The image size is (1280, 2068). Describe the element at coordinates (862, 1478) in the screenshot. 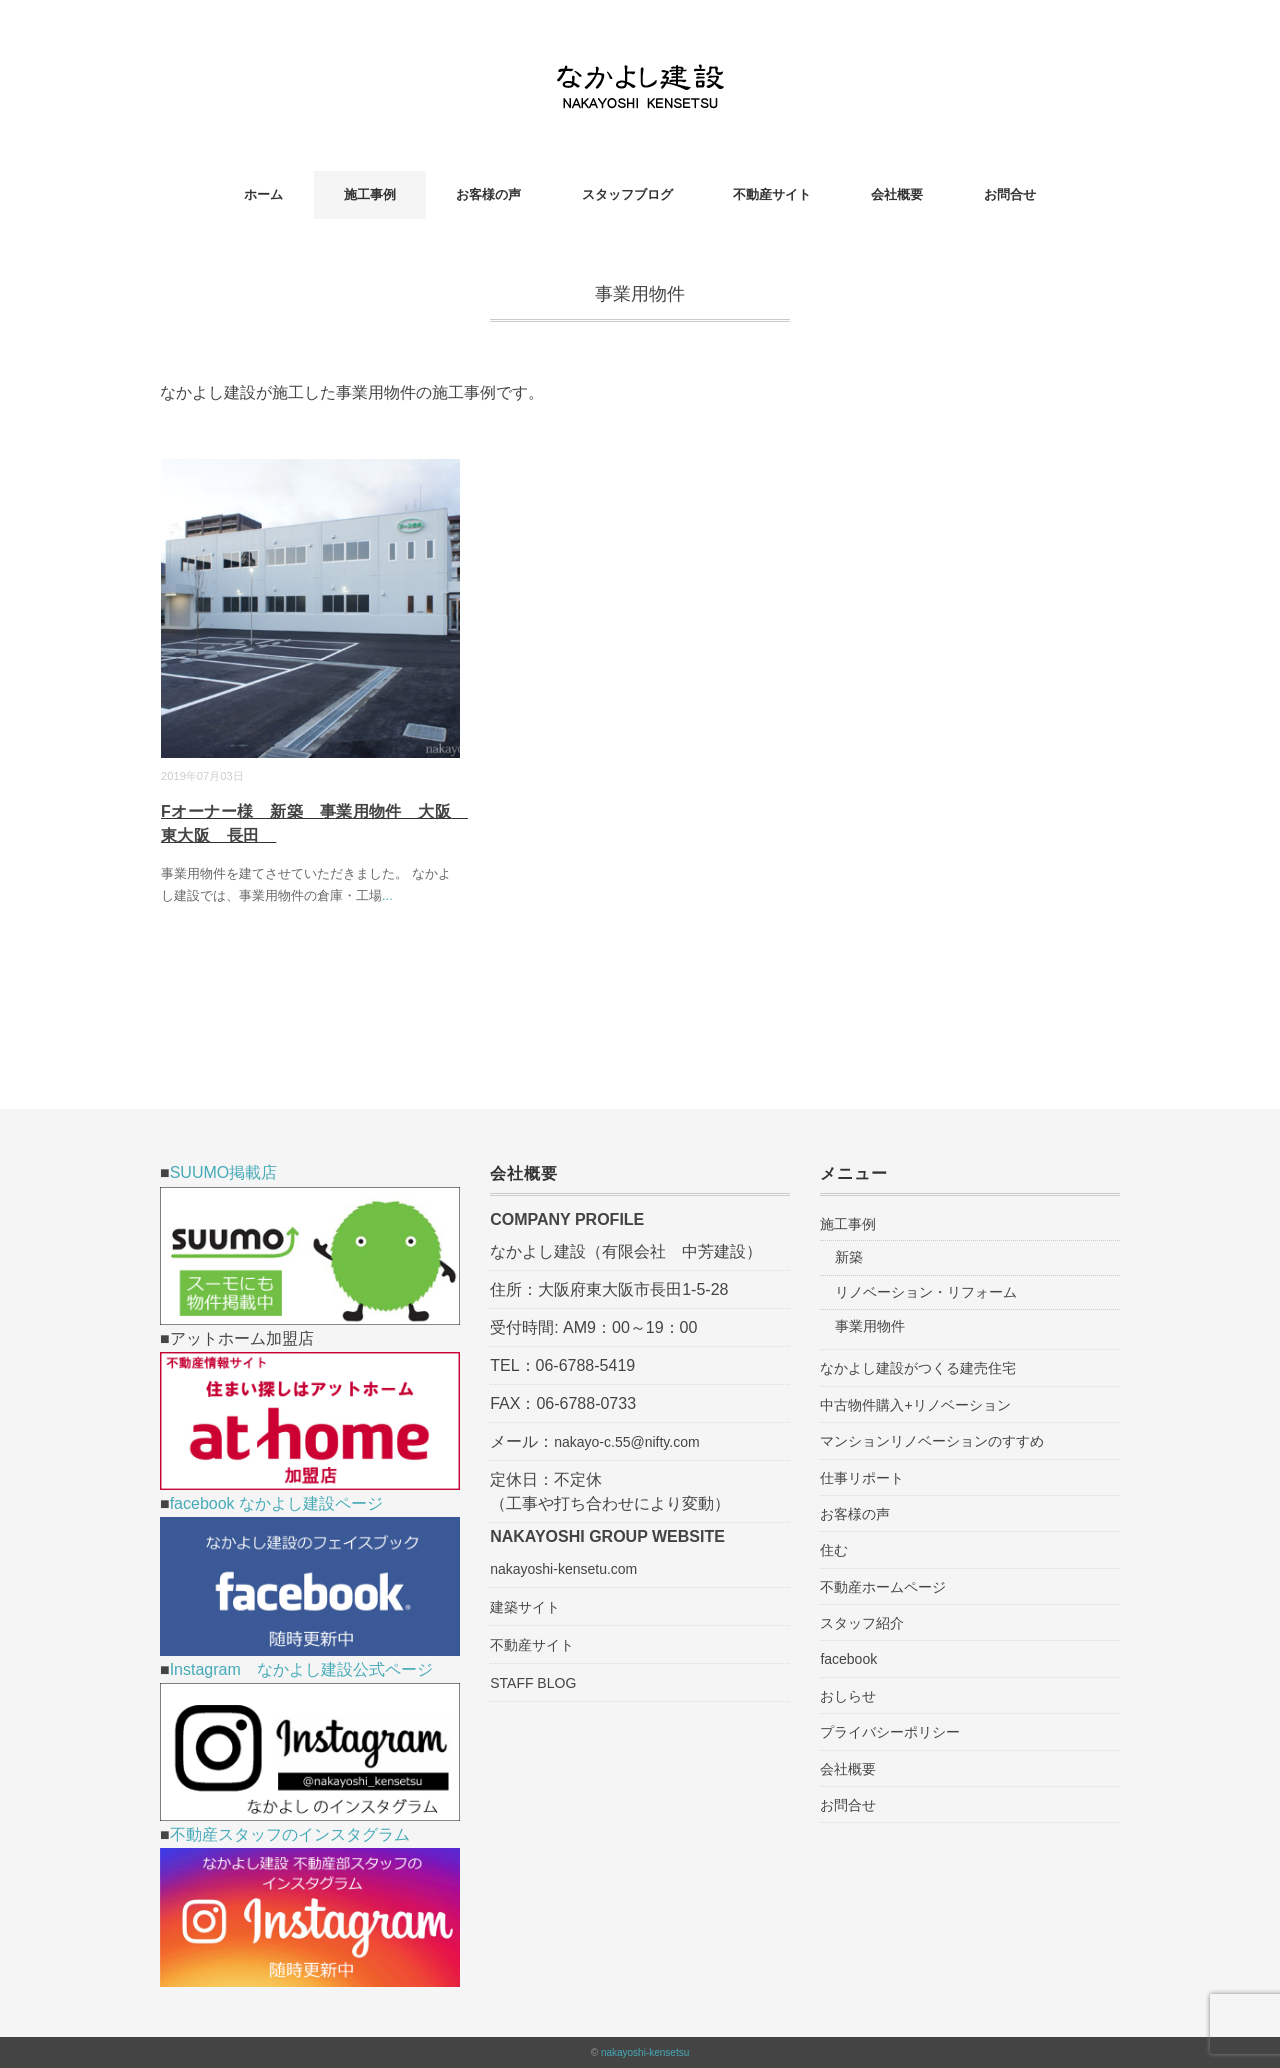

I see `仕事リポート` at that location.